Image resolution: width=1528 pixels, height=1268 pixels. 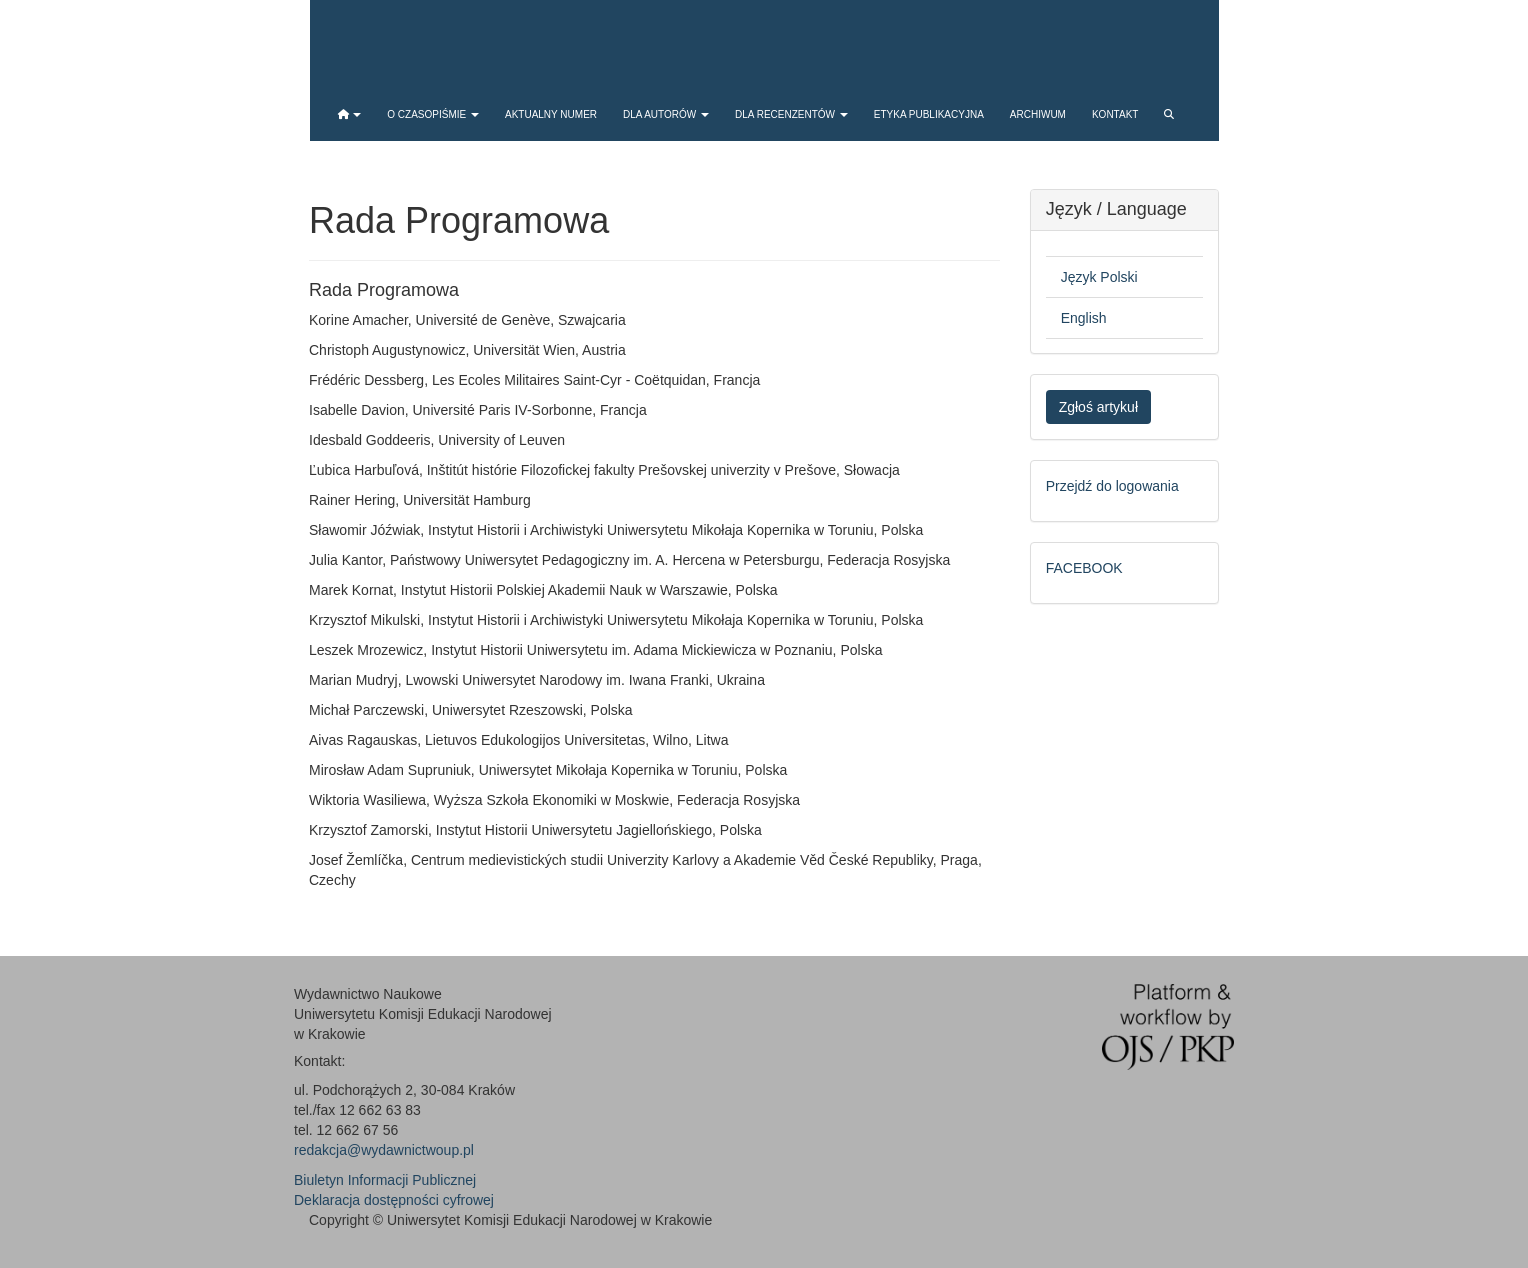 What do you see at coordinates (1098, 407) in the screenshot?
I see `Zgłoś artykuł` at bounding box center [1098, 407].